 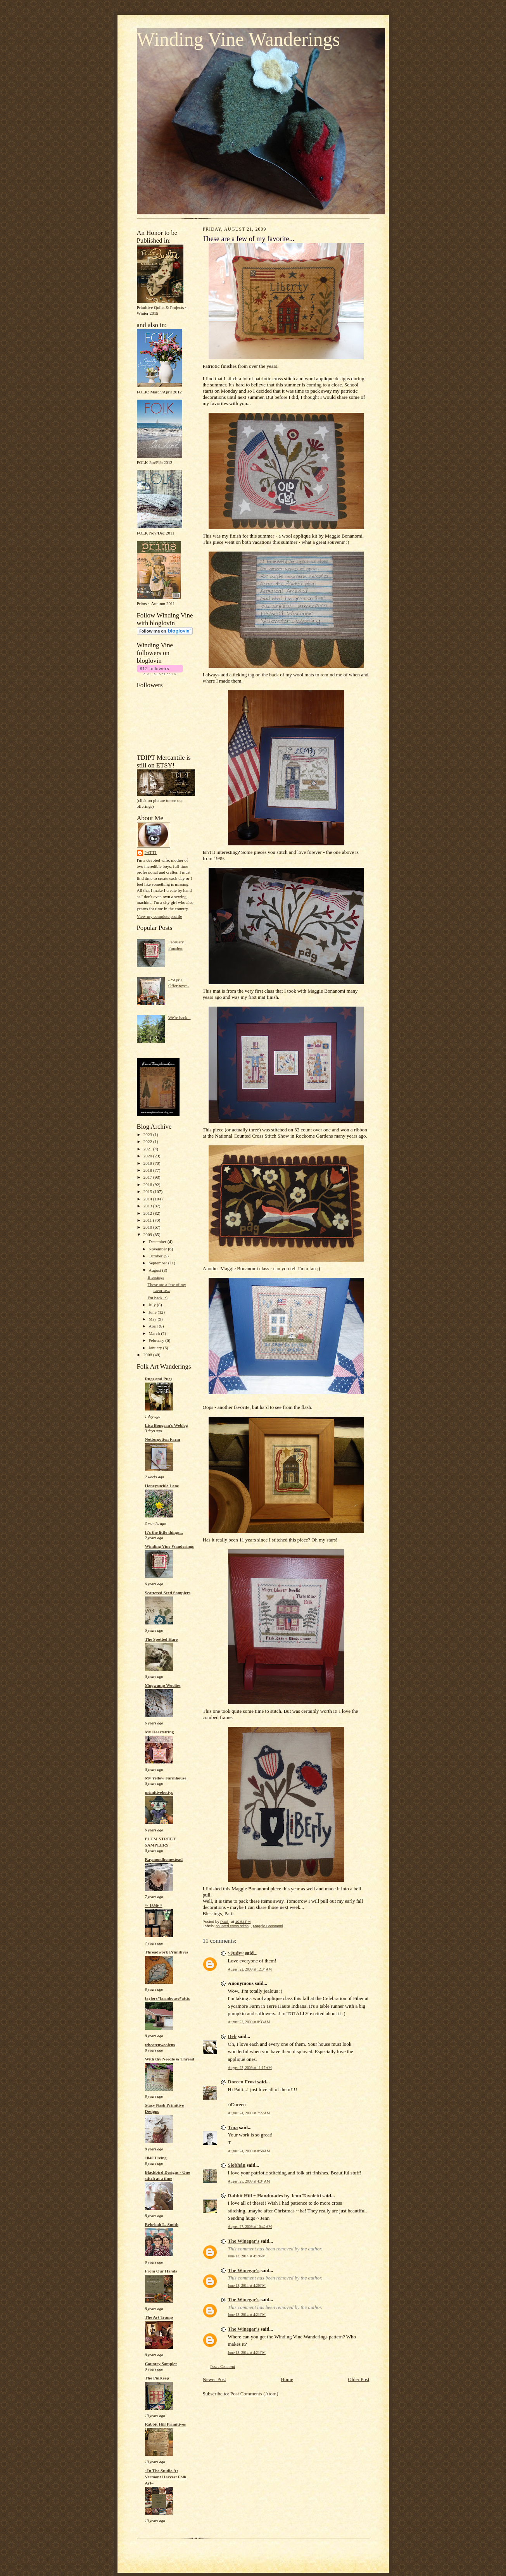 I want to click on Patti, so click(x=151, y=852).